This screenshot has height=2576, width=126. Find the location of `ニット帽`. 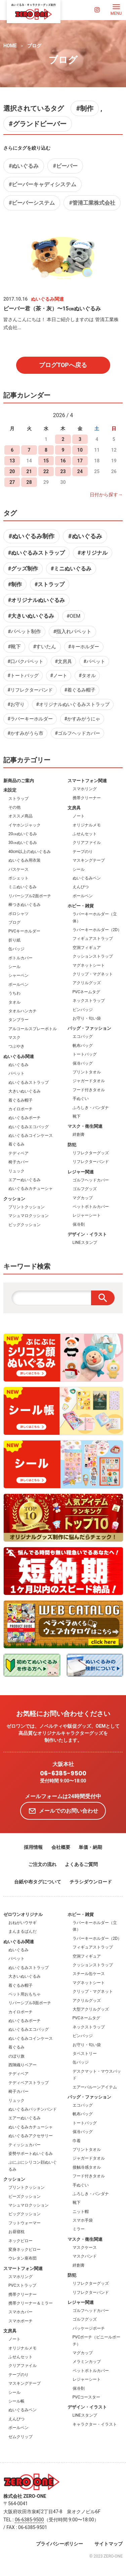

ニット帽 is located at coordinates (81, 2211).